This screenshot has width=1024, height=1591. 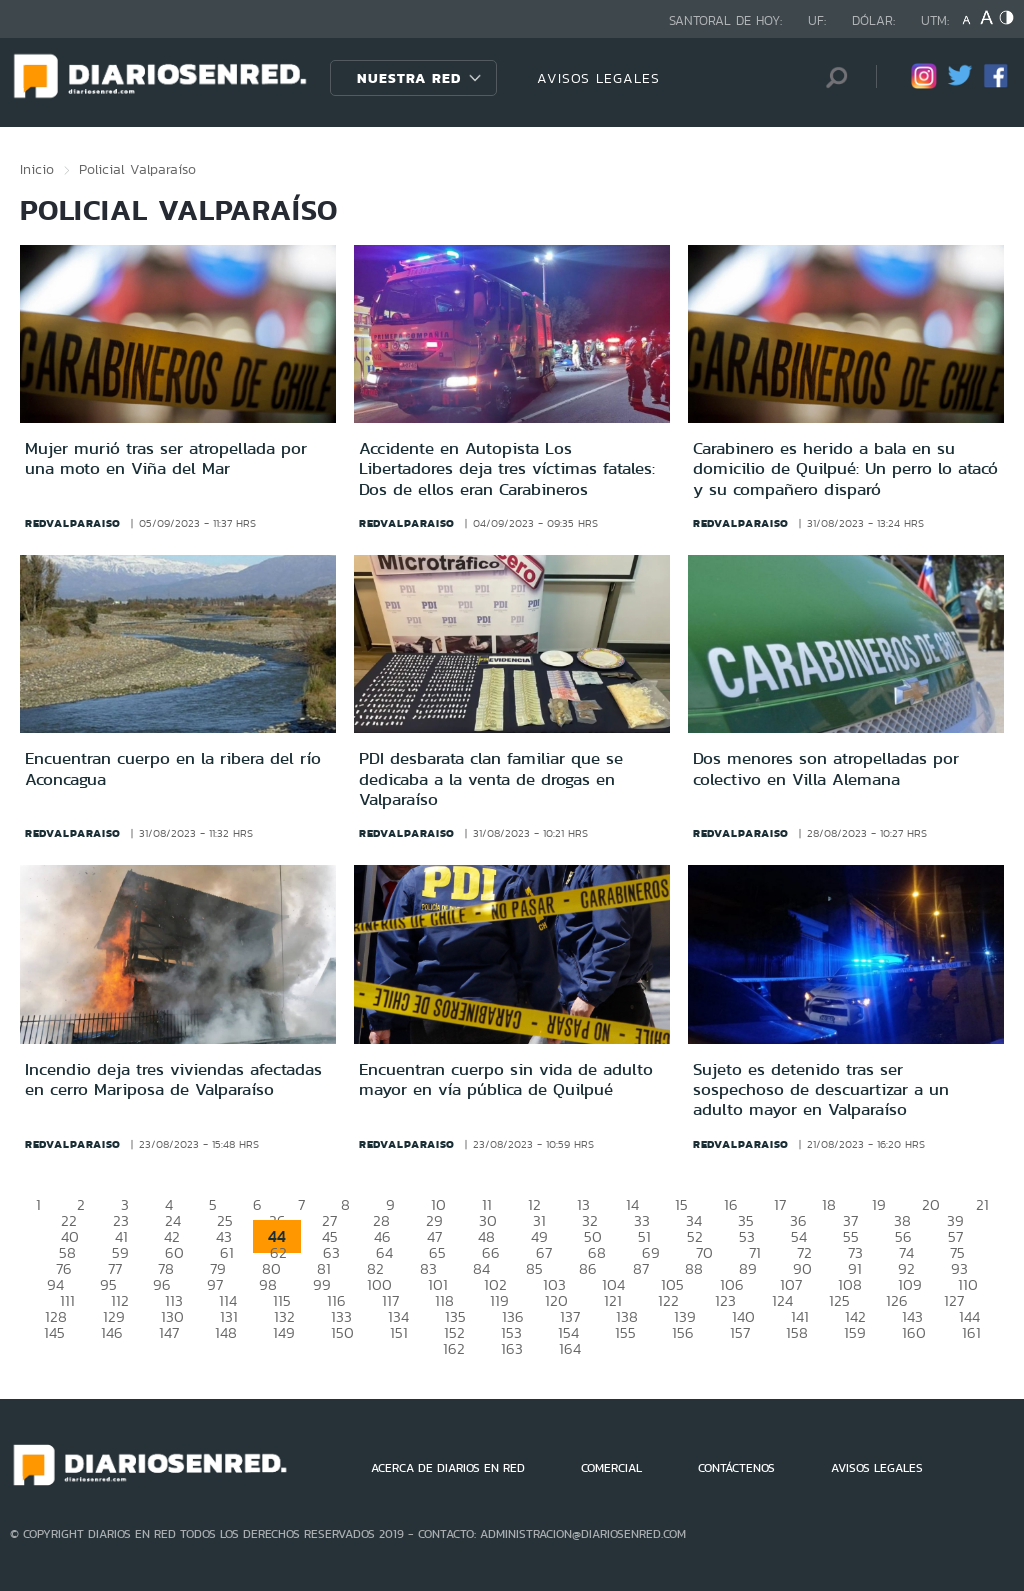 I want to click on 150, so click(x=342, y=1332).